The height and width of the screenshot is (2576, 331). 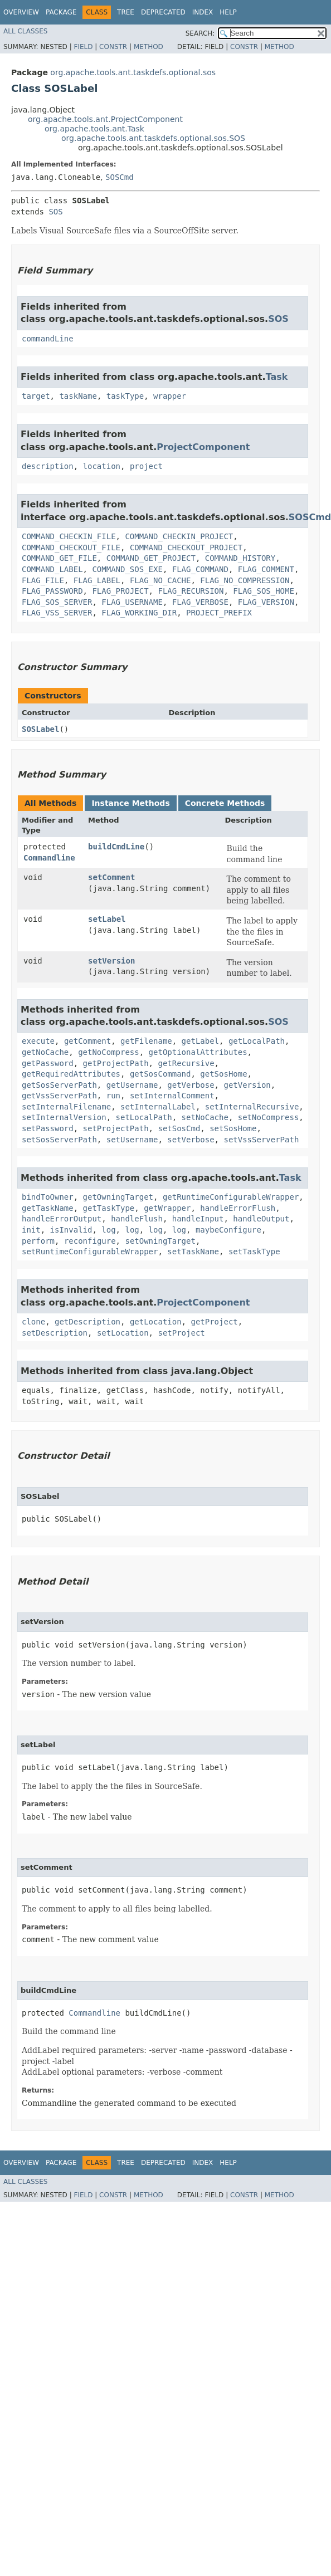 What do you see at coordinates (57, 612) in the screenshot?
I see `FLAG_VSS_SERVER` at bounding box center [57, 612].